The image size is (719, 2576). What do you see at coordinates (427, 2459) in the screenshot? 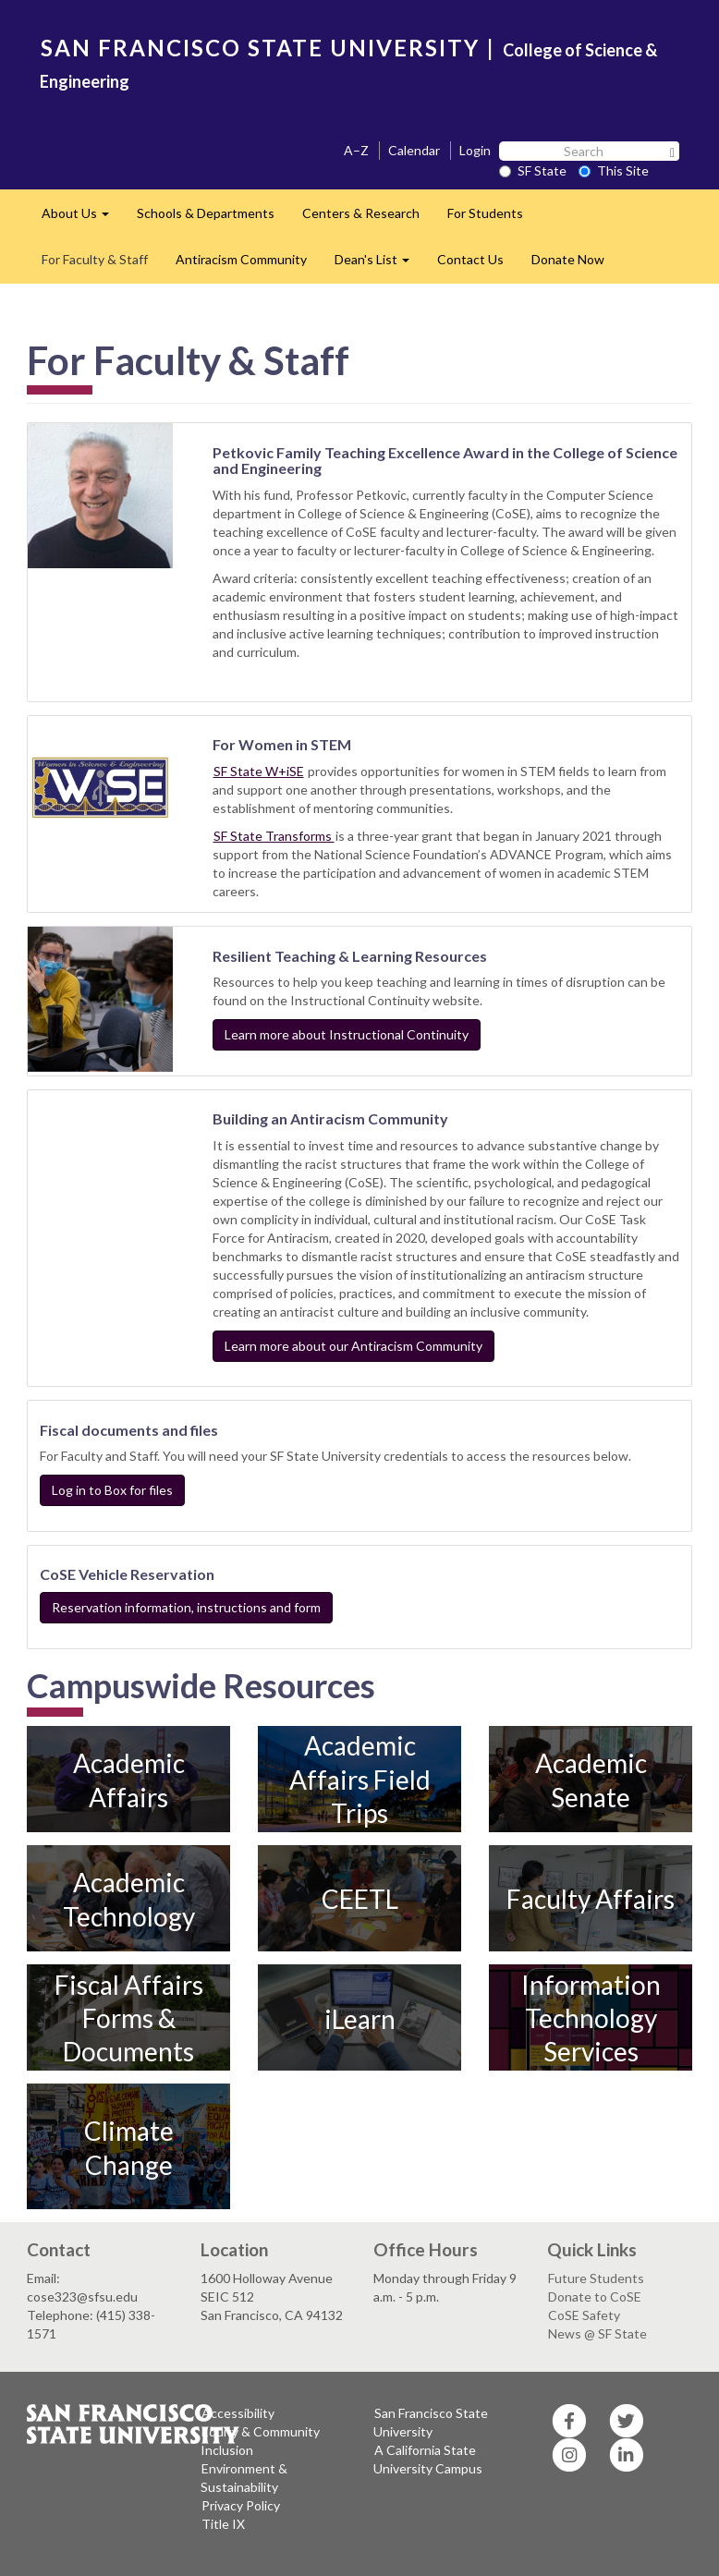
I see `A California State University Campus` at bounding box center [427, 2459].